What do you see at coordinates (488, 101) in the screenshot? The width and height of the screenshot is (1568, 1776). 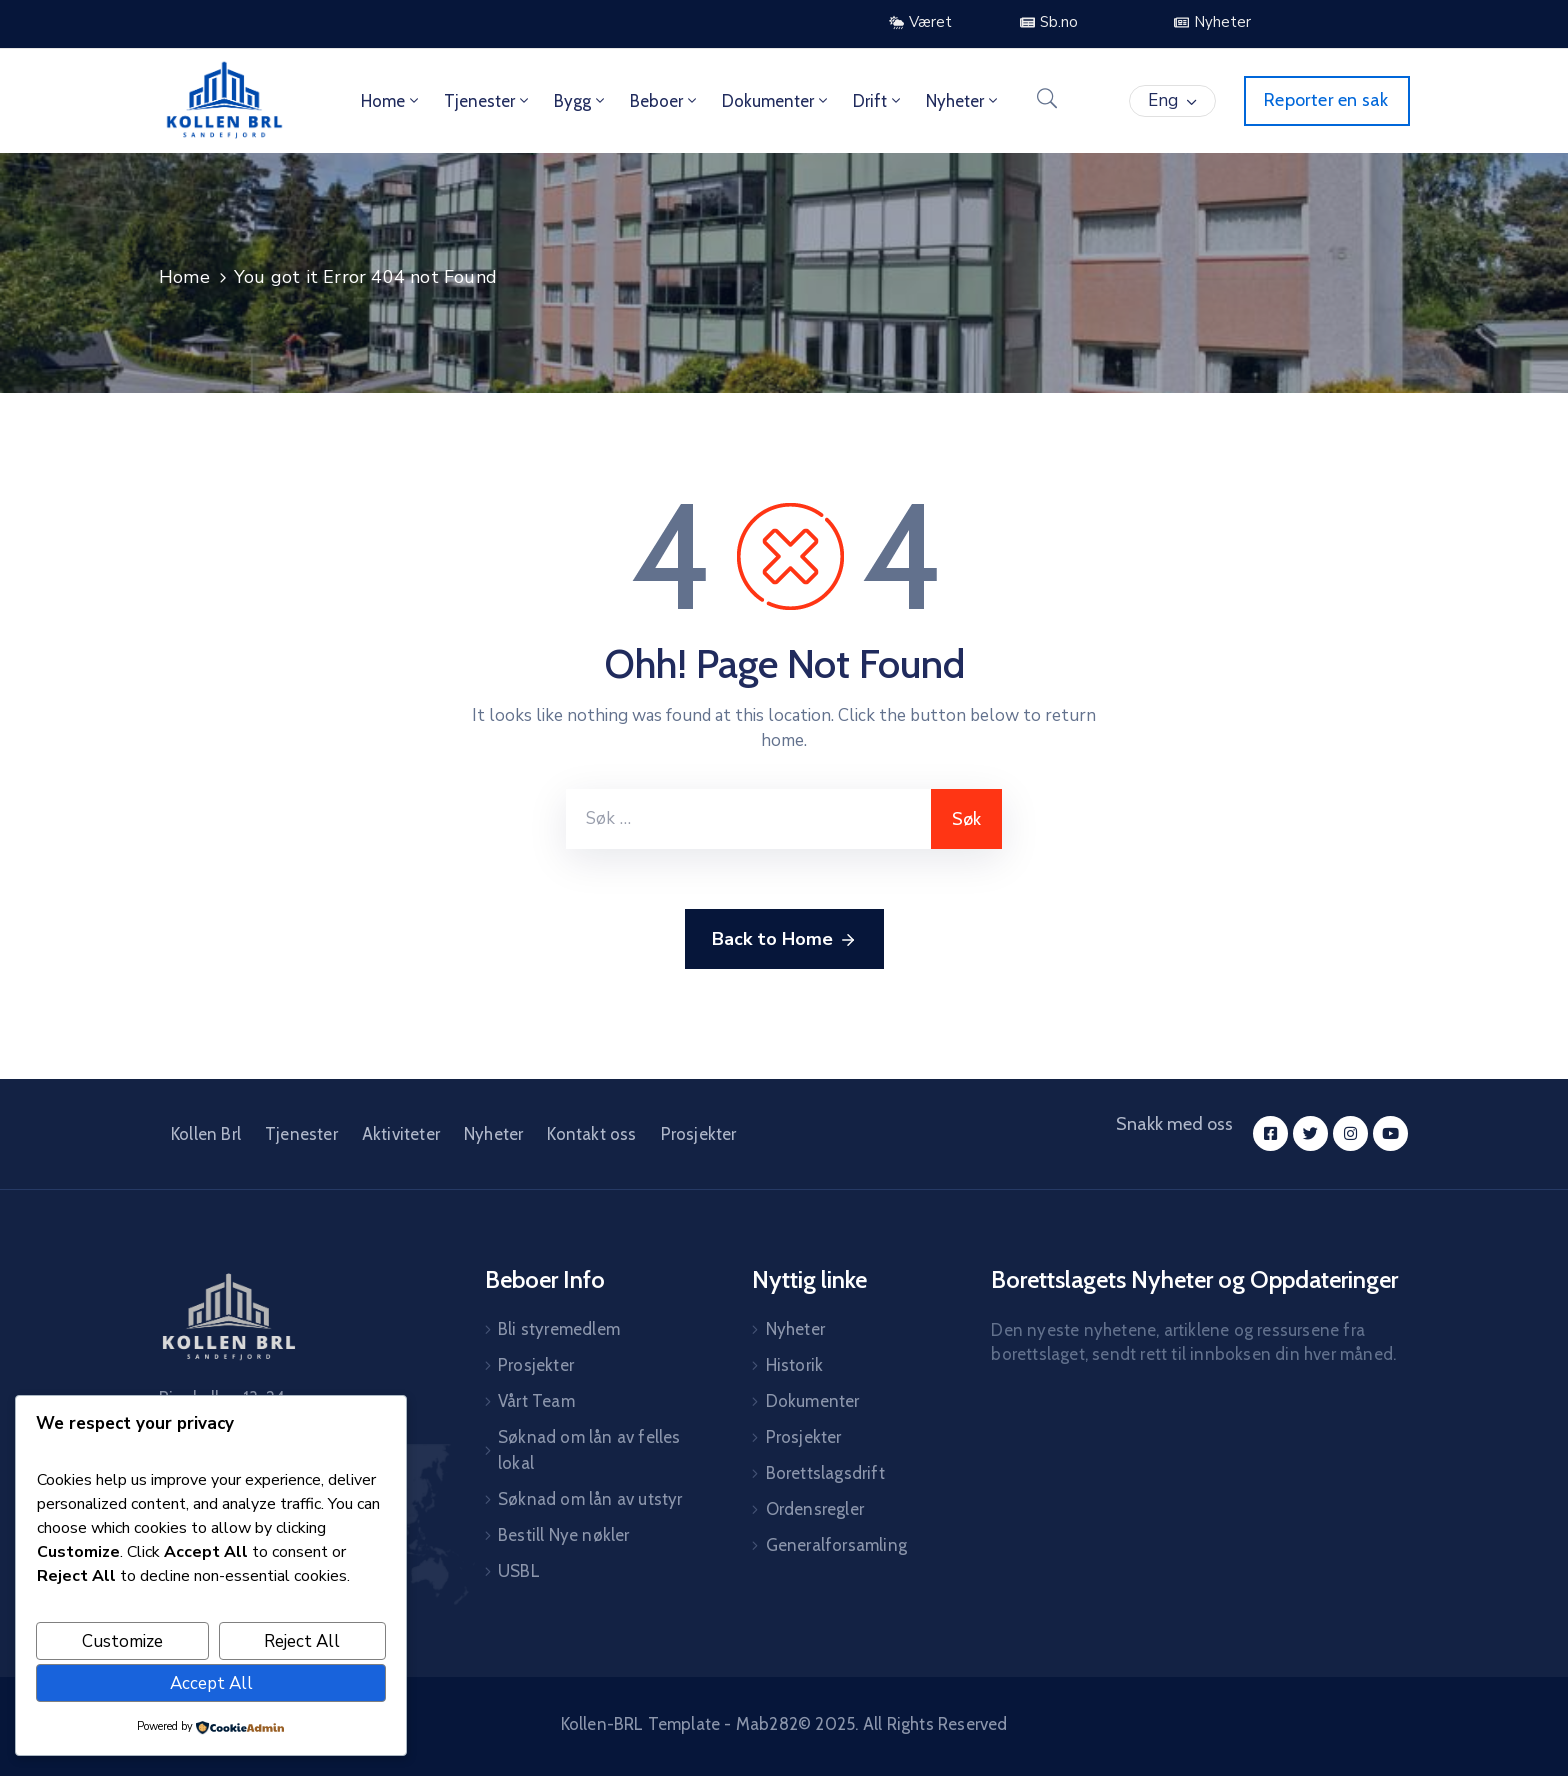 I see `Tjenester` at bounding box center [488, 101].